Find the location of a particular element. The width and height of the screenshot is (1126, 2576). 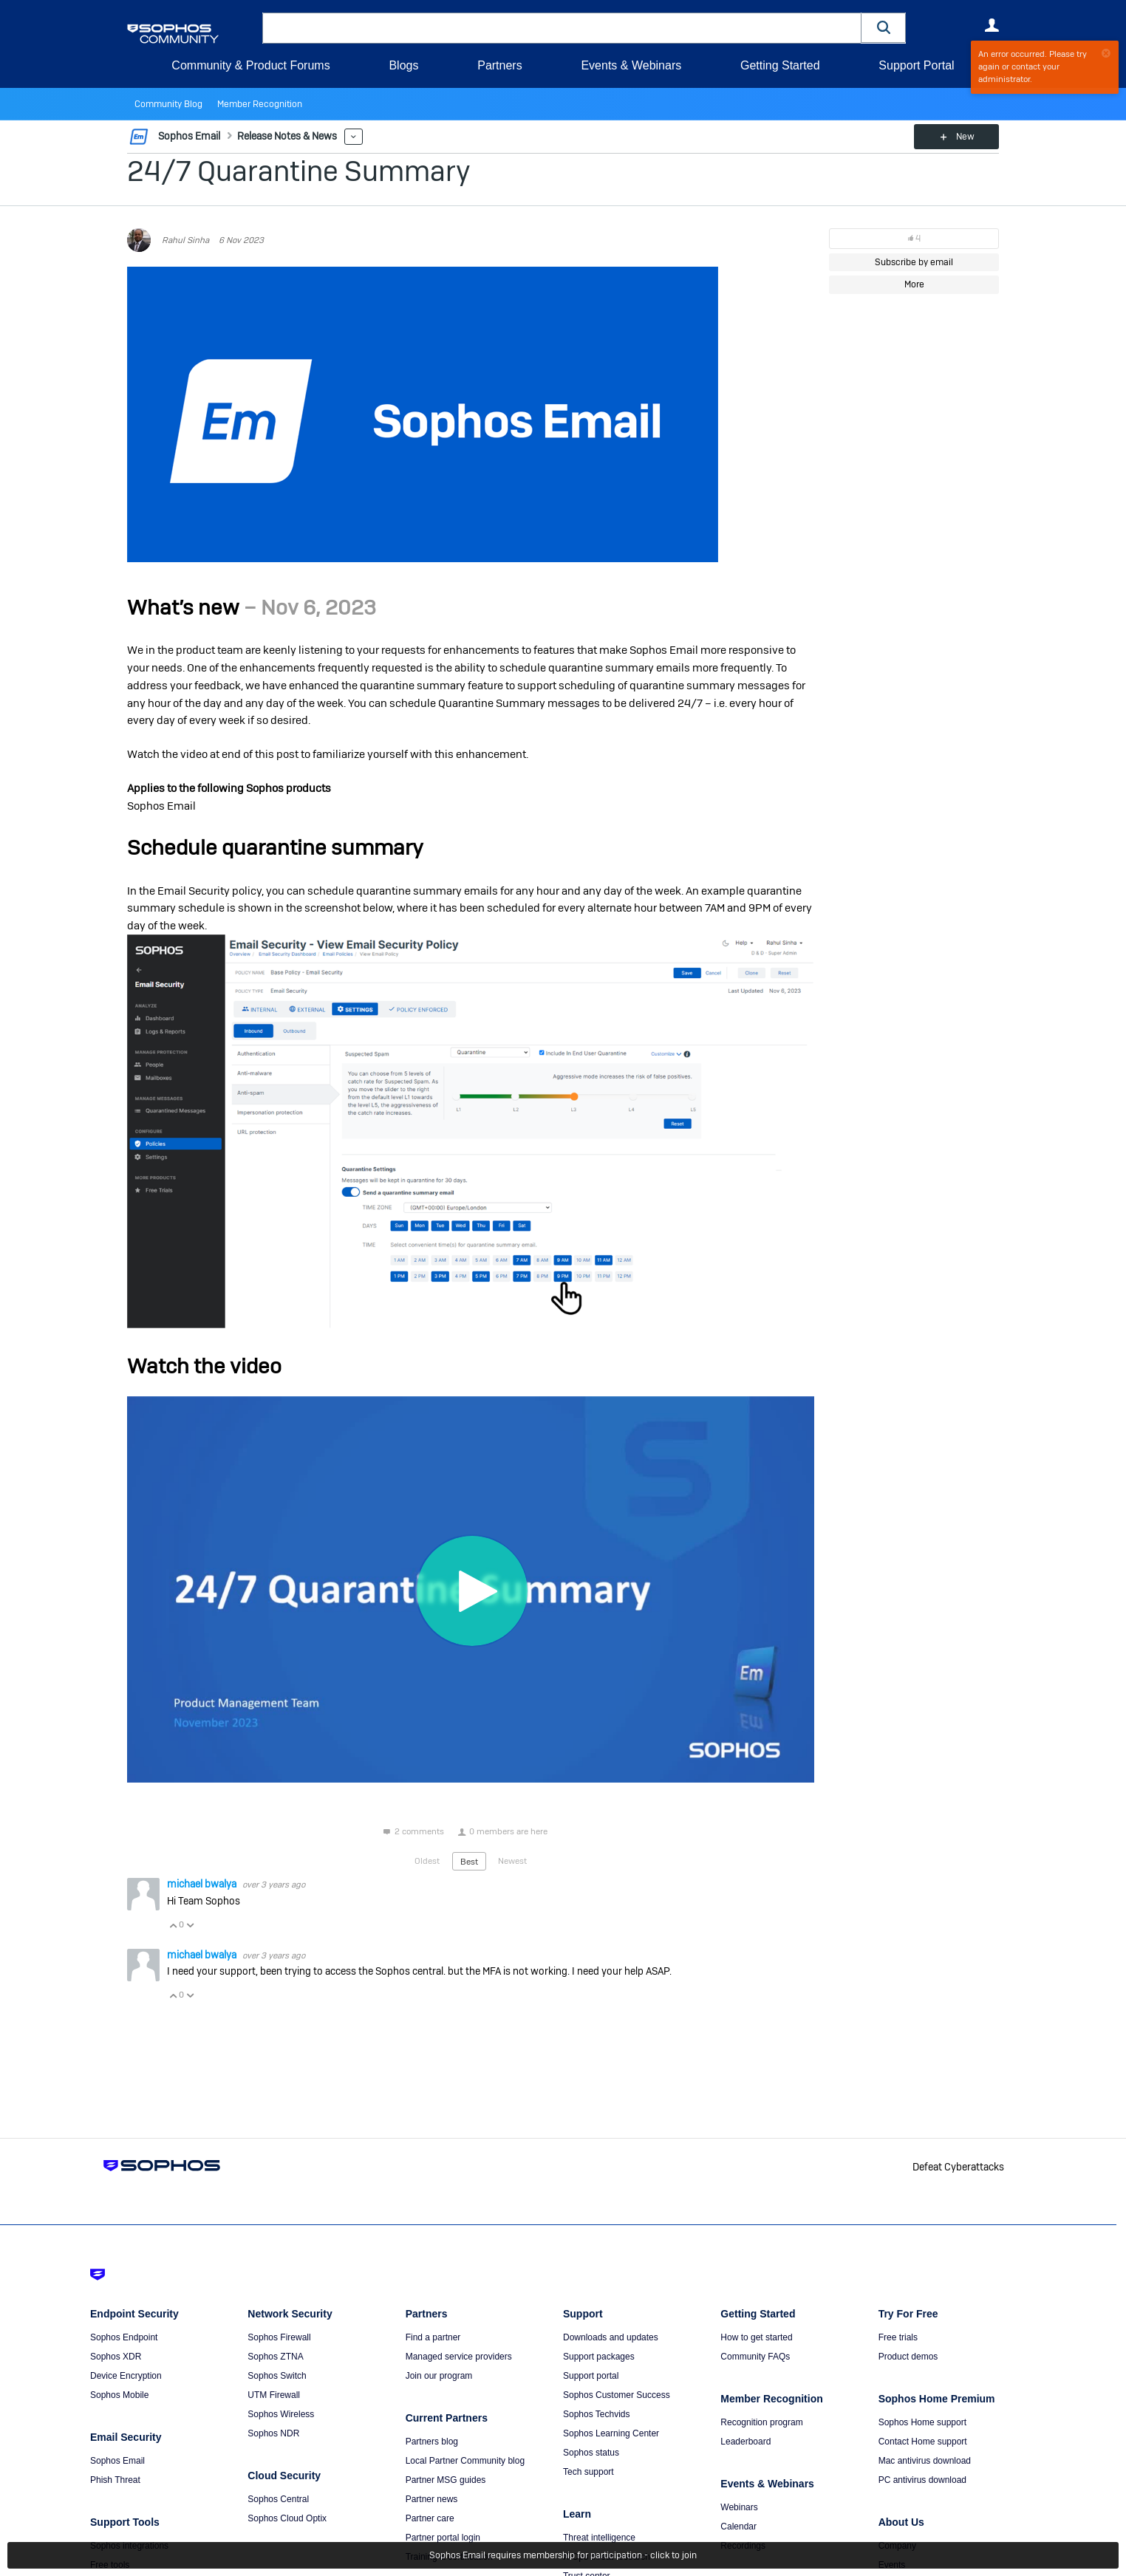

Partner portal login is located at coordinates (443, 2537).